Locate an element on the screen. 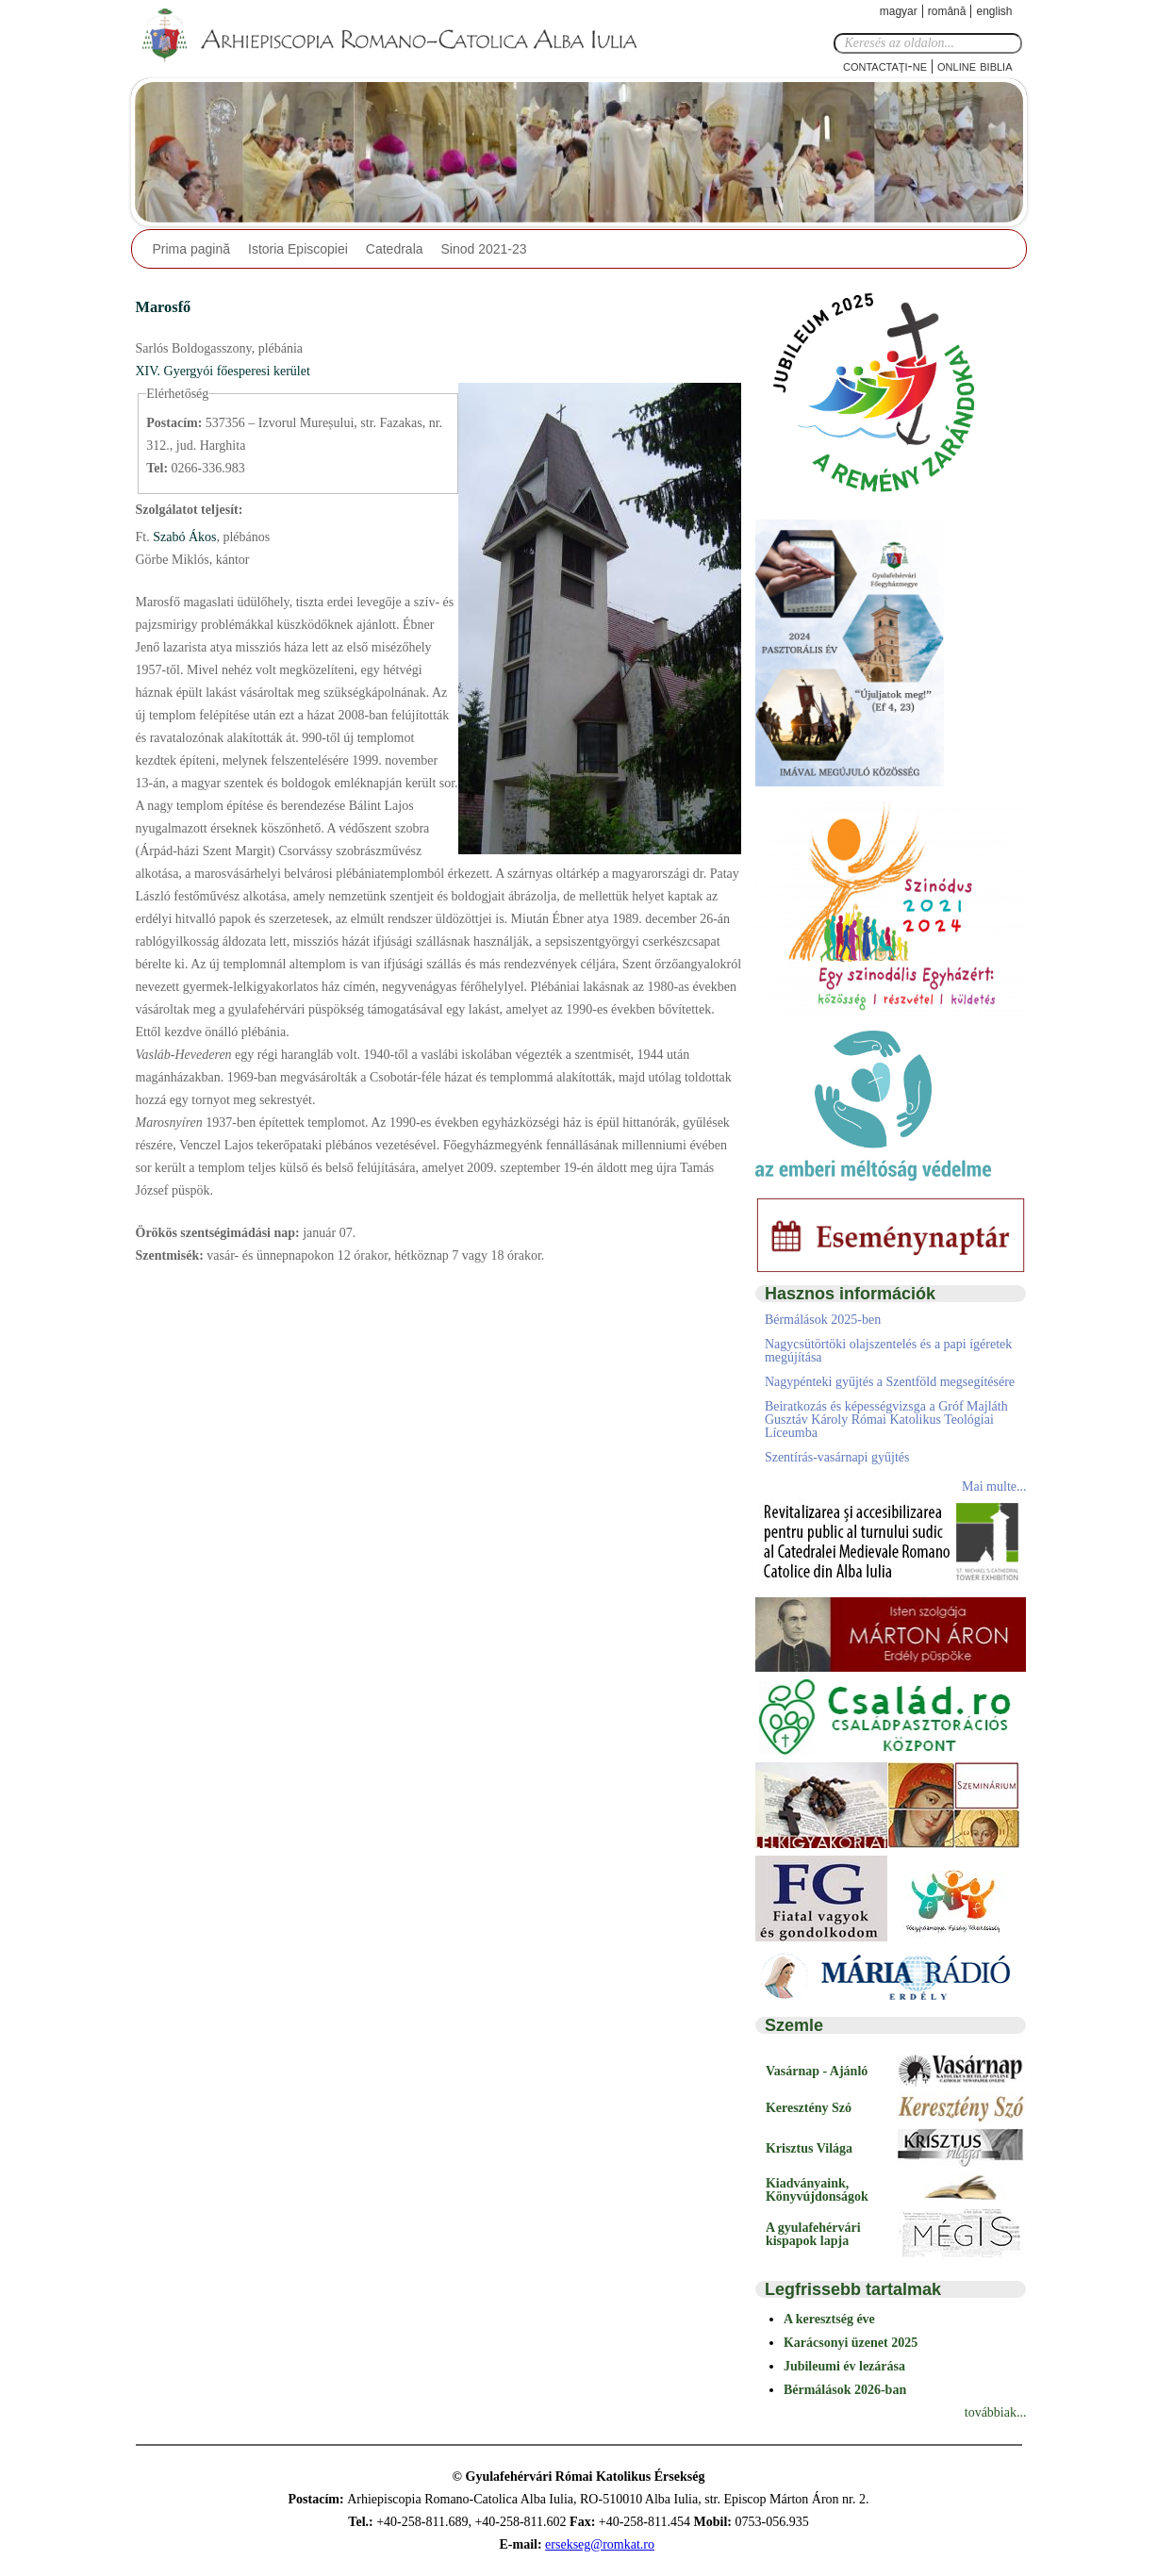 This screenshot has height=2576, width=1157. Contactaţi-ne is located at coordinates (885, 66).